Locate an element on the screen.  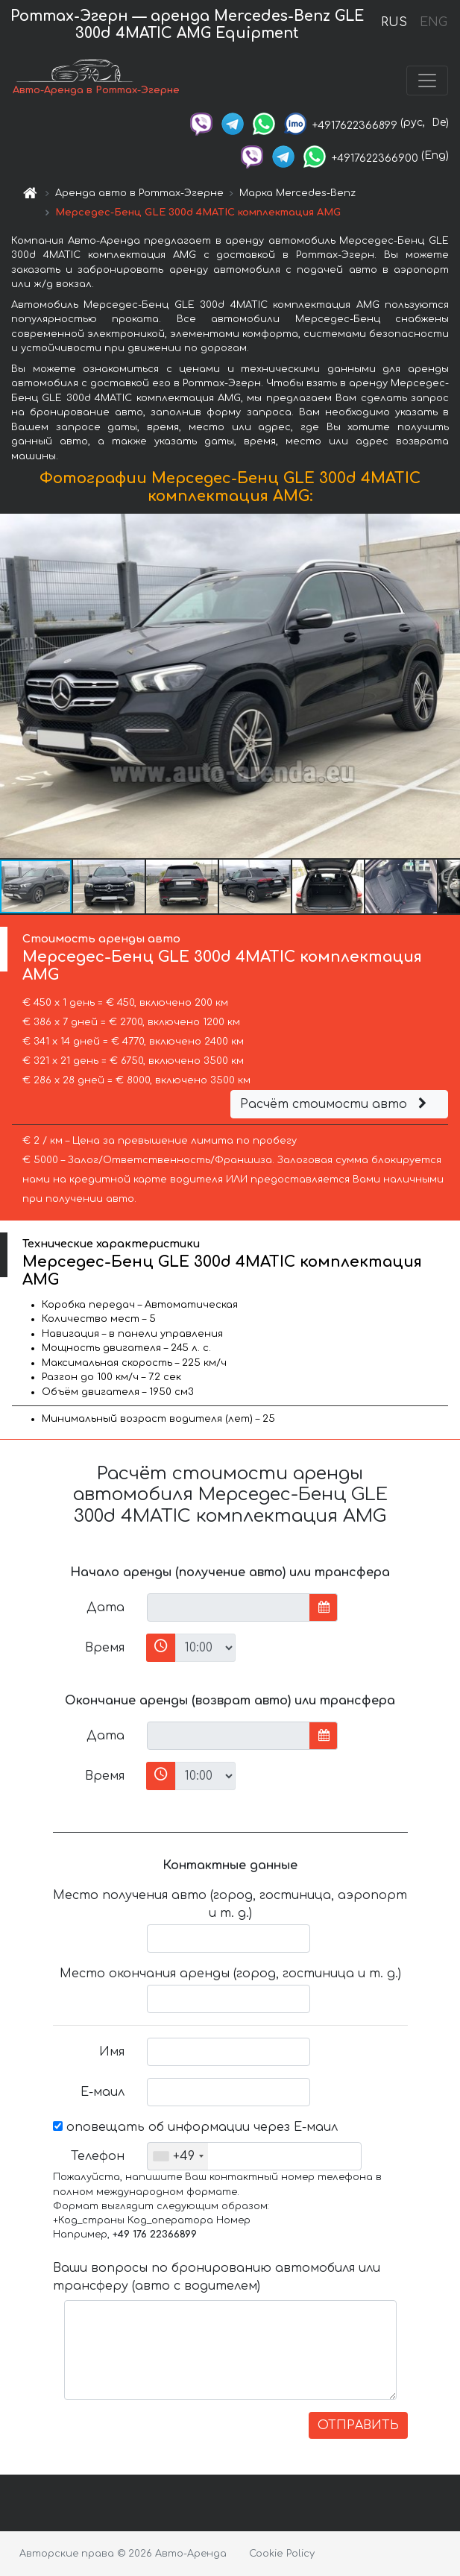
оповещать об информации через Е-маил is located at coordinates (195, 2127).